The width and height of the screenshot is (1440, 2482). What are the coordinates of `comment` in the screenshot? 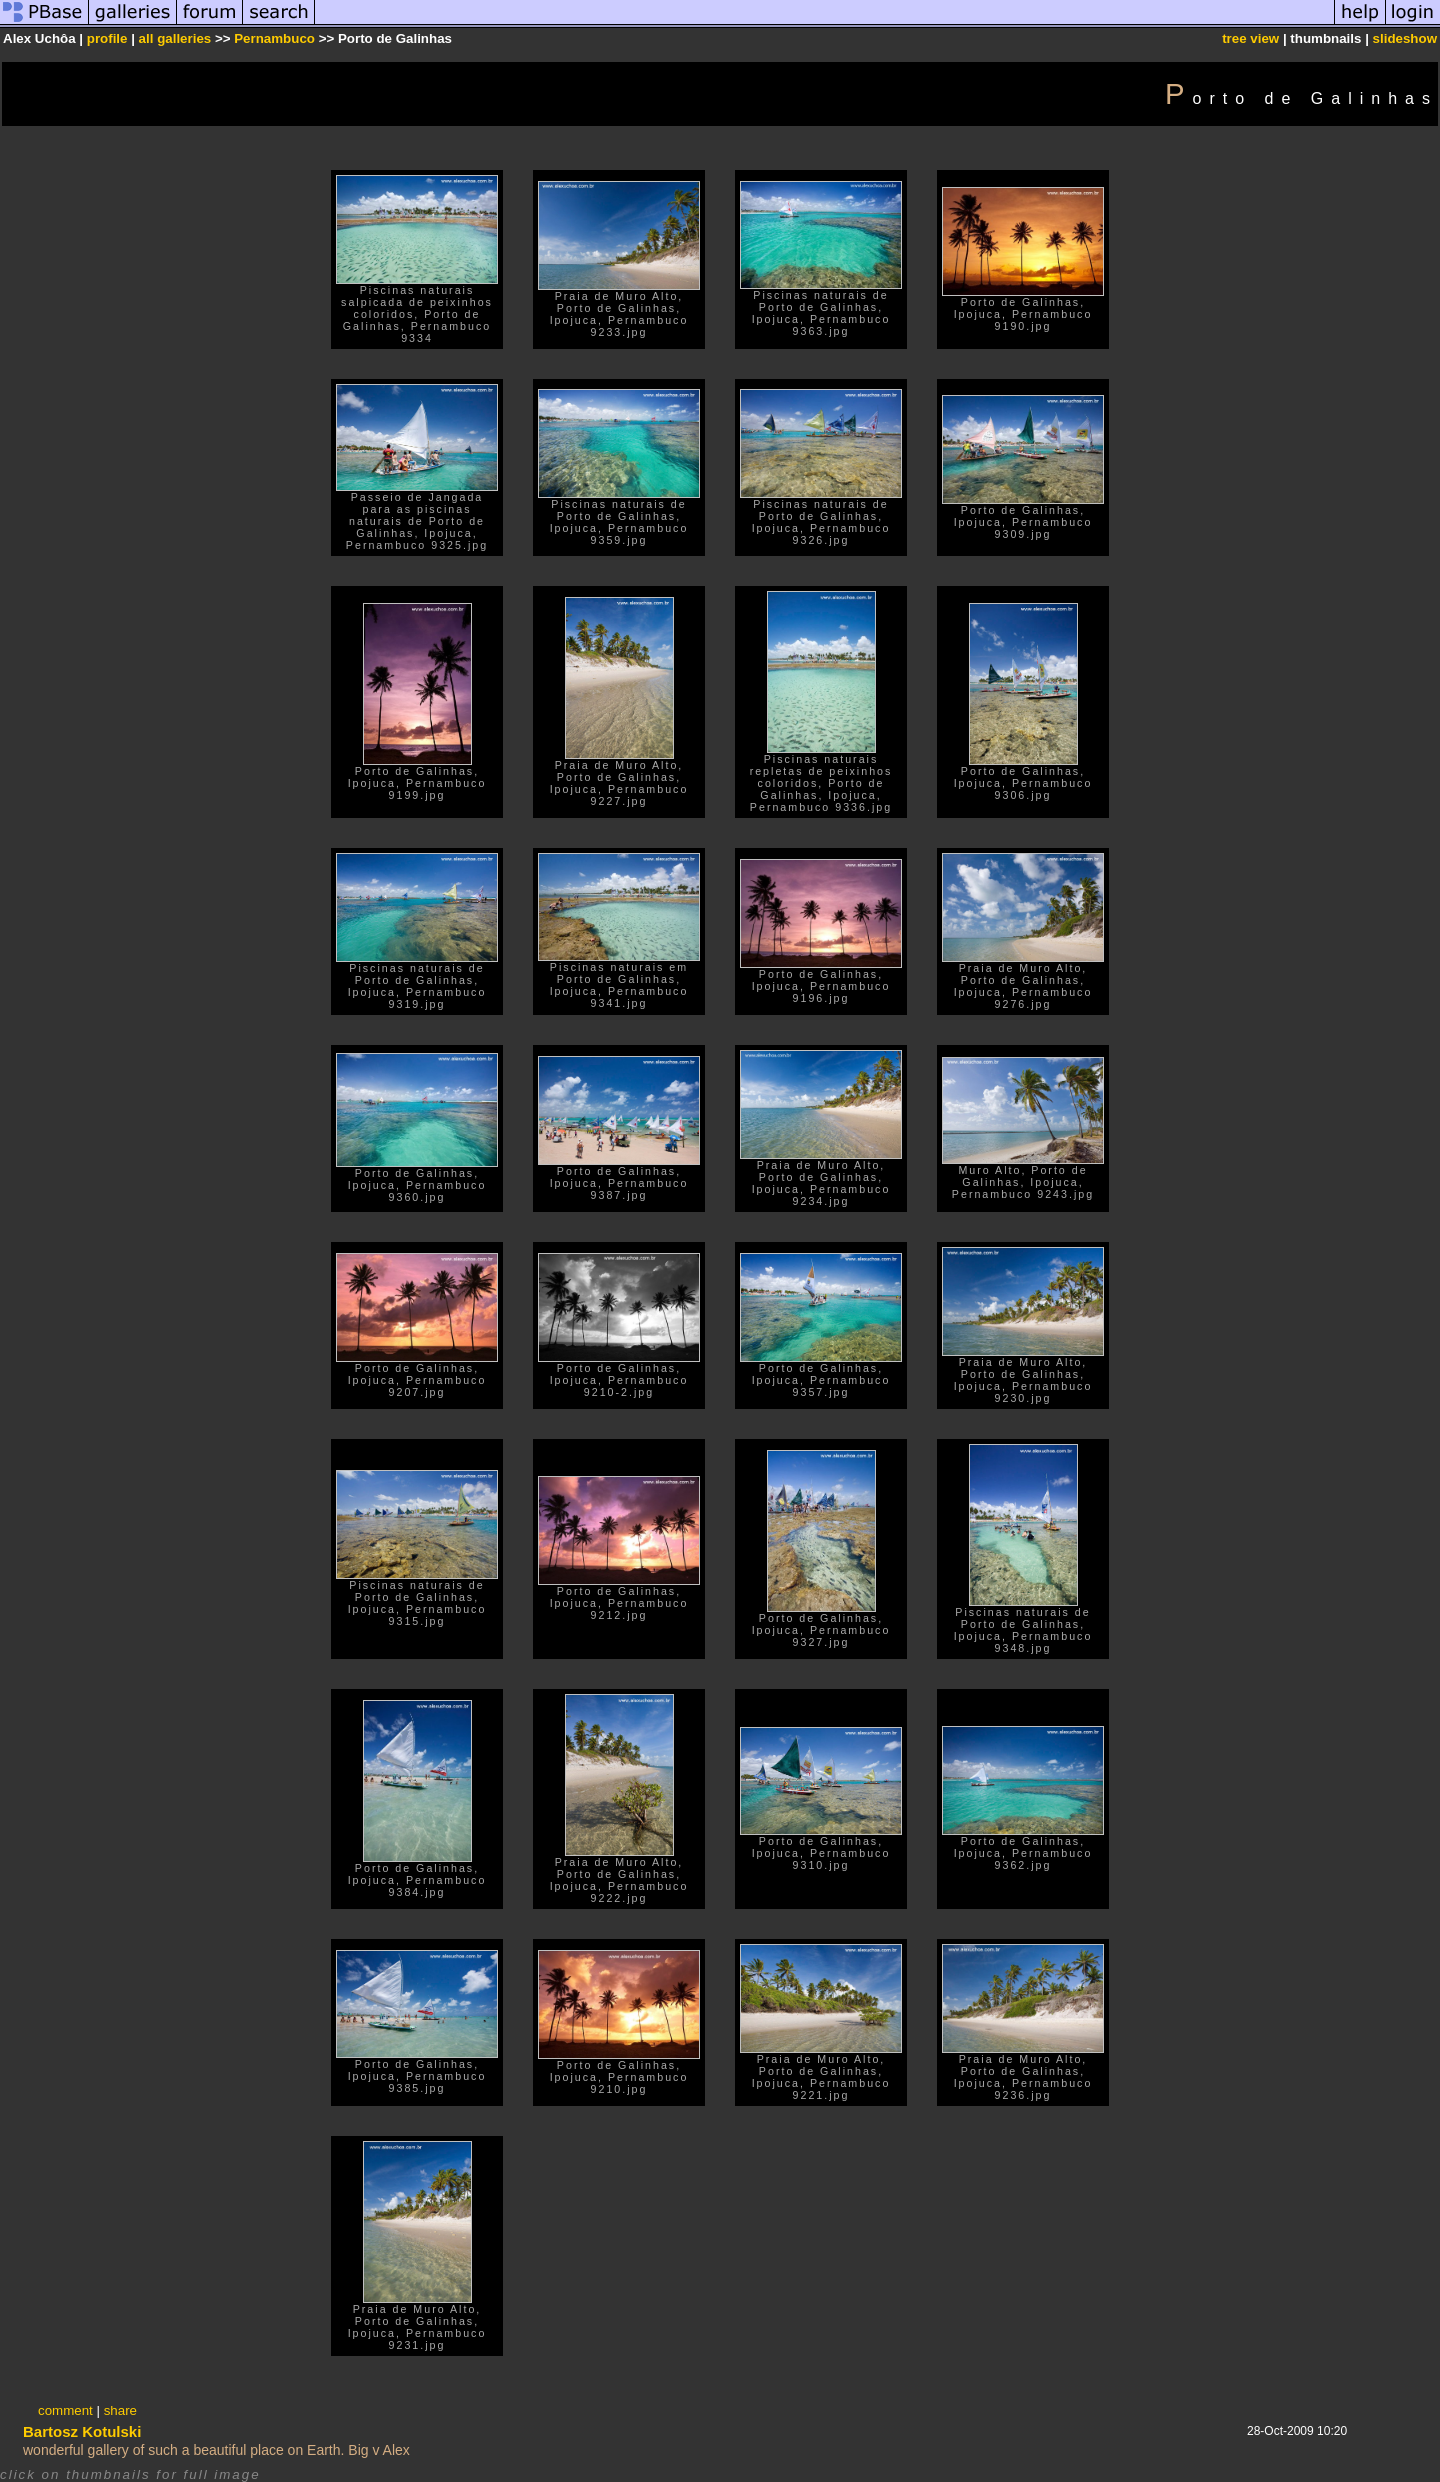 It's located at (65, 2410).